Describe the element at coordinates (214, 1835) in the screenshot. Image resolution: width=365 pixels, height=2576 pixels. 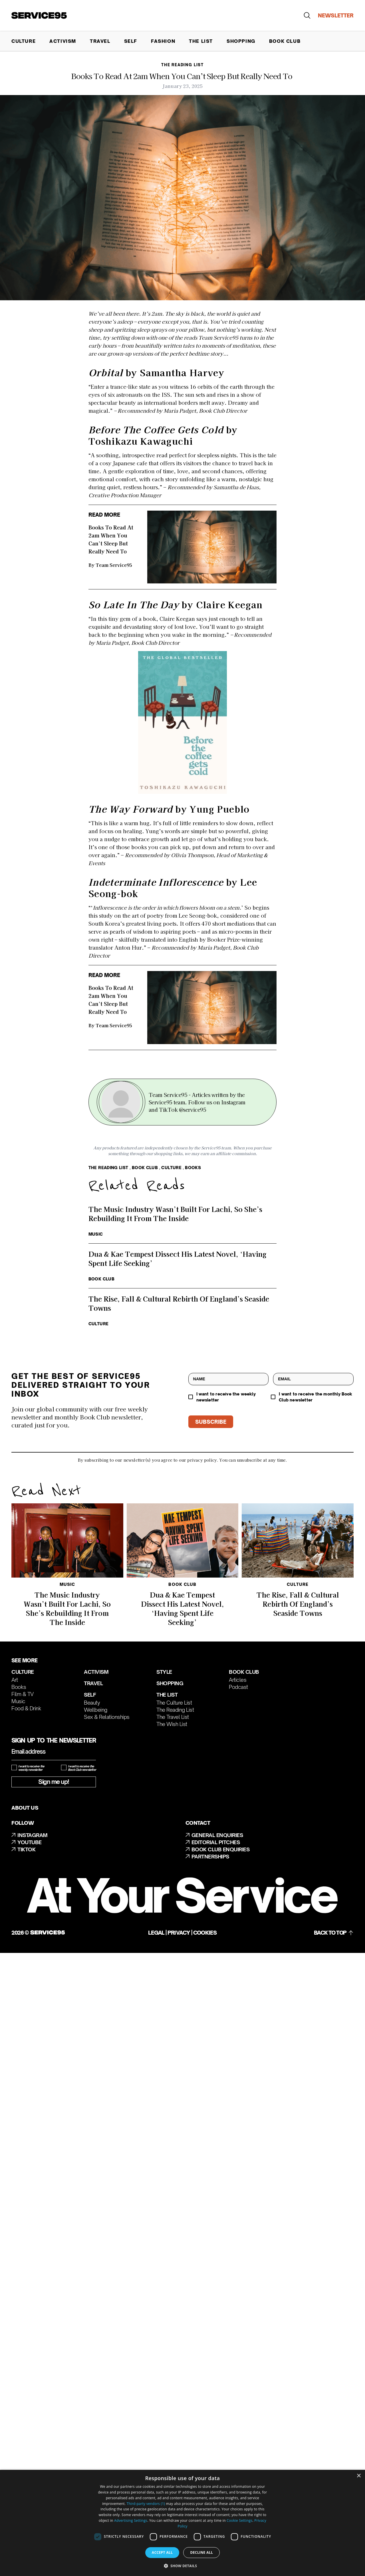
I see `GENERAL ENQUIRIES` at that location.